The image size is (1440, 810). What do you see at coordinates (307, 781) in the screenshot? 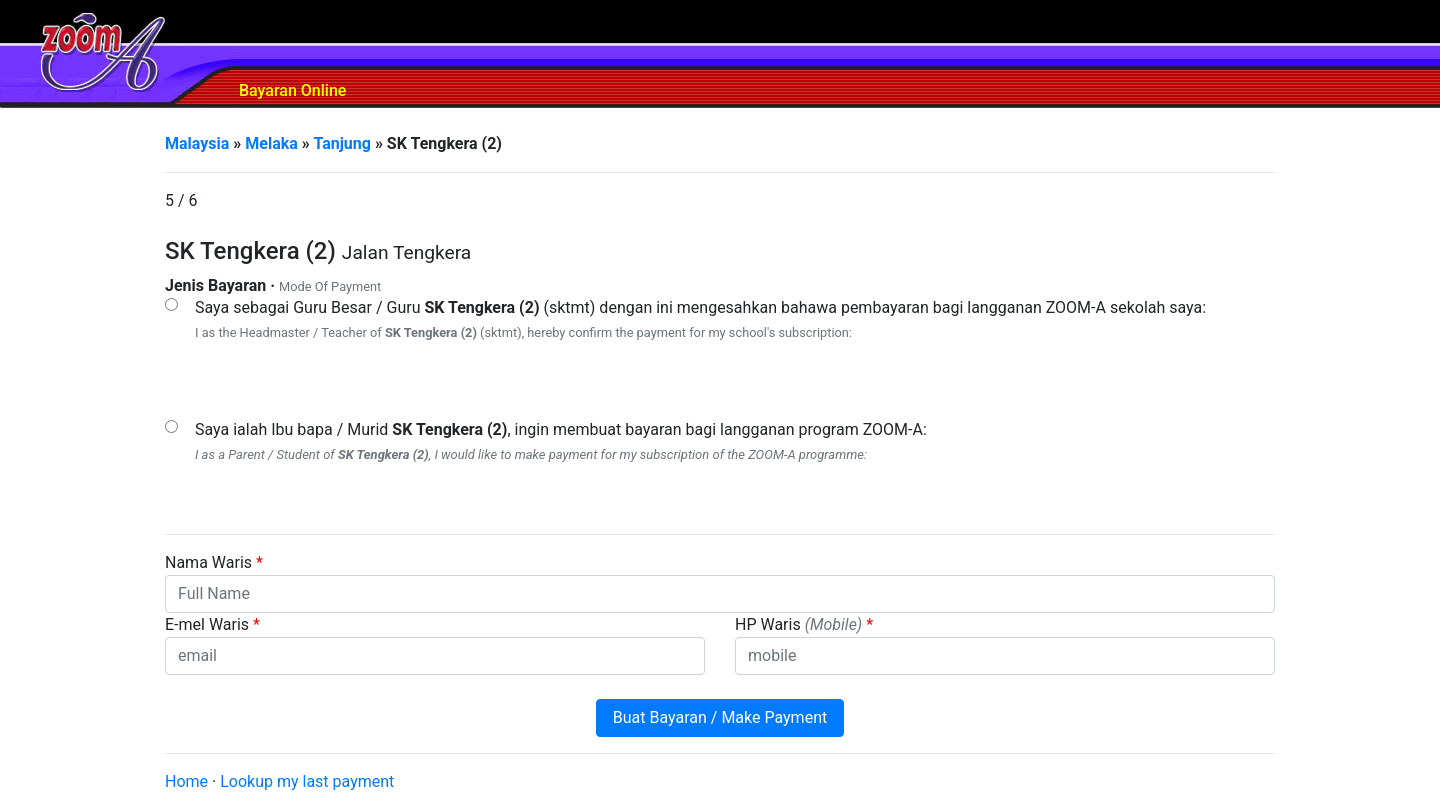
I see `Lookup my last payment` at bounding box center [307, 781].